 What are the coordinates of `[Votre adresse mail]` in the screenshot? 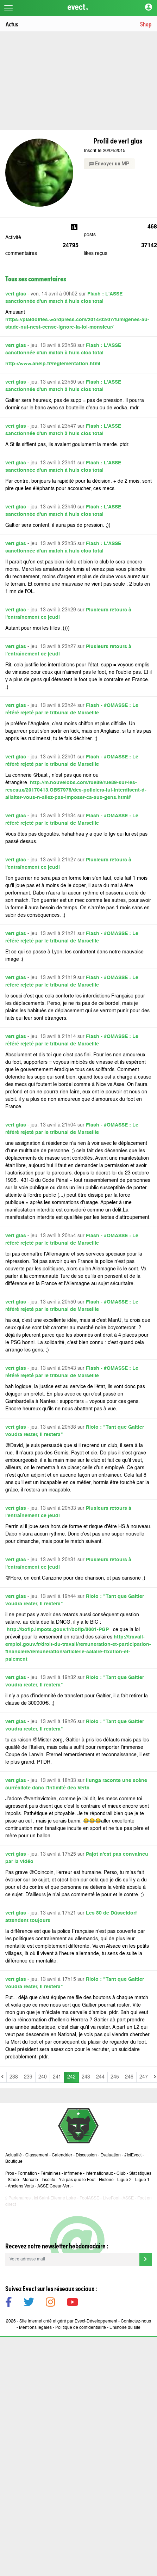 It's located at (72, 2259).